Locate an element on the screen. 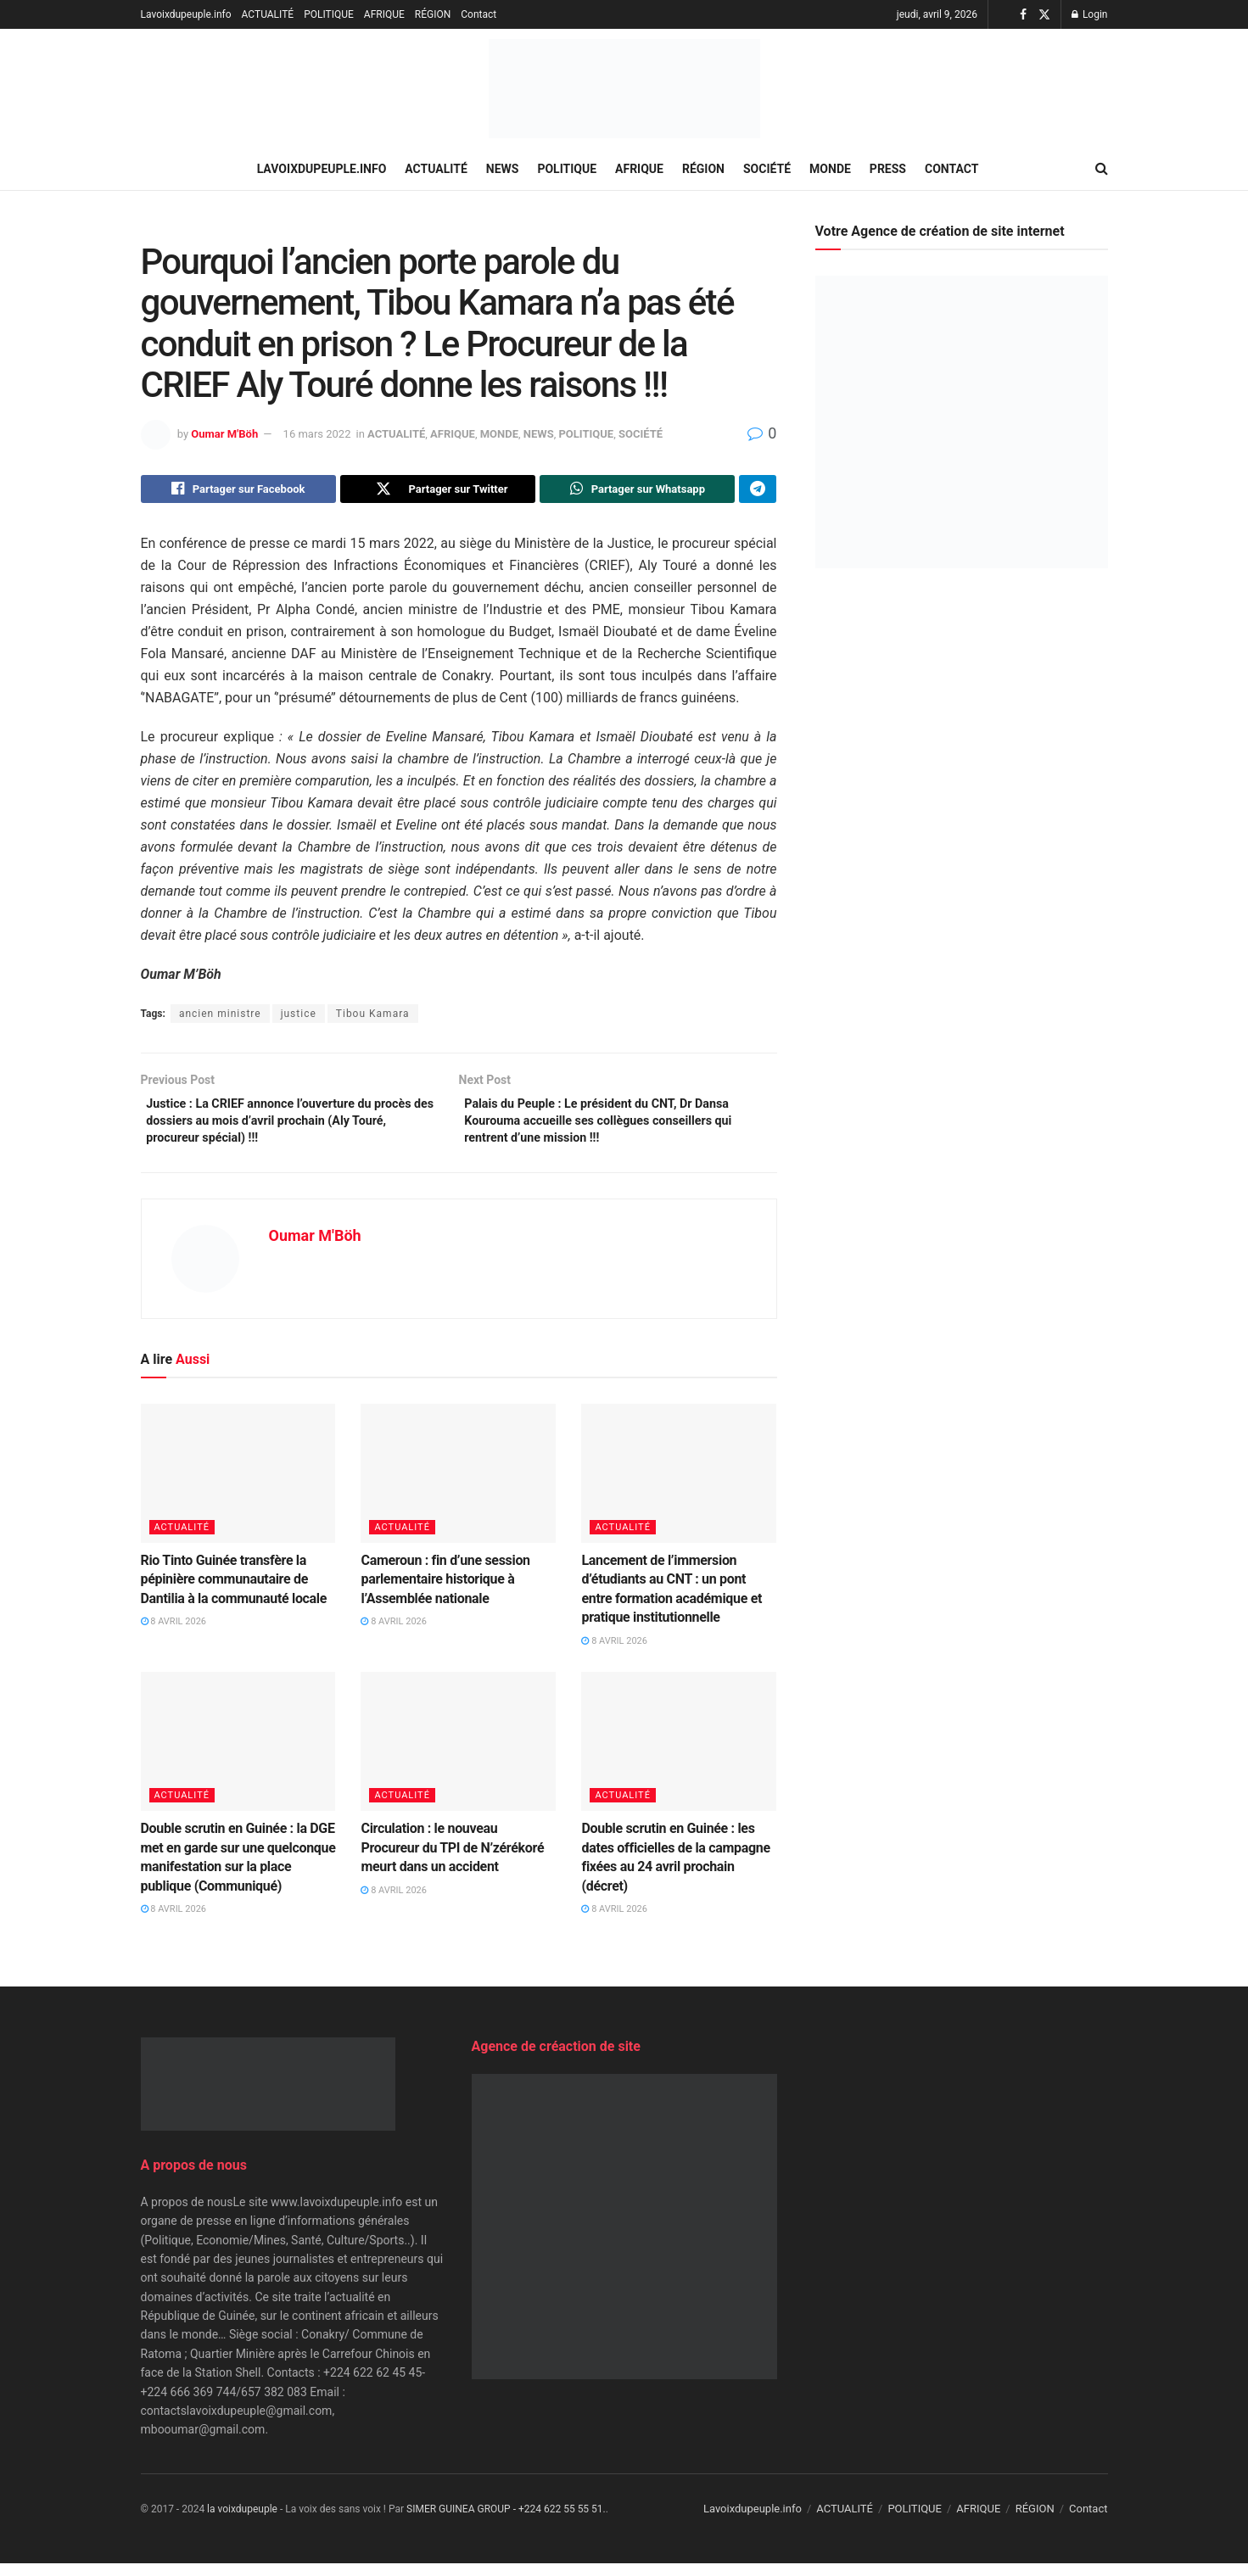 Image resolution: width=1248 pixels, height=2576 pixels. Cameroun : fin d’une session parlementaire historique à l’Assemblée nationale is located at coordinates (445, 1592).